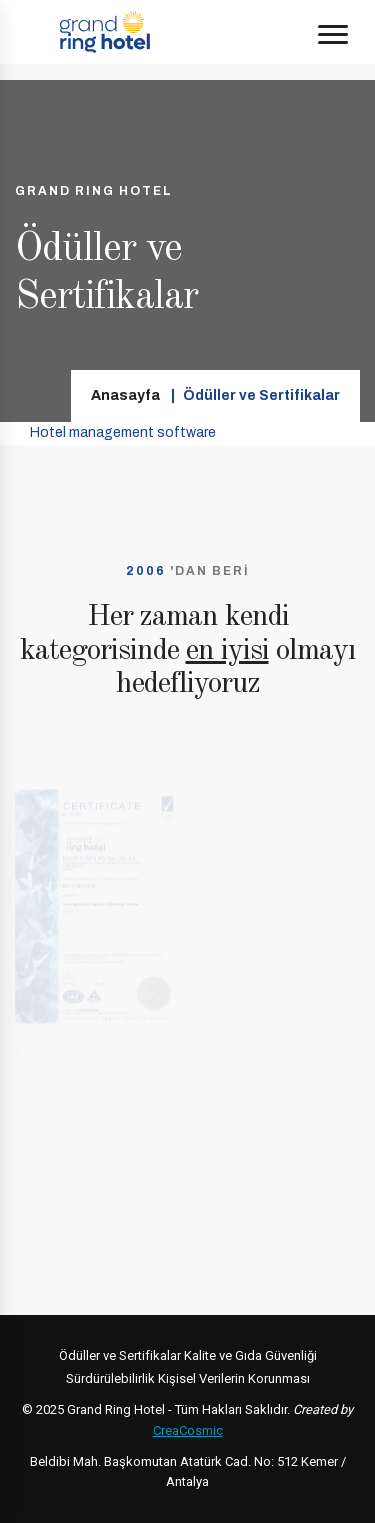  I want to click on Ödüller ve Sertifikalar, so click(120, 1355).